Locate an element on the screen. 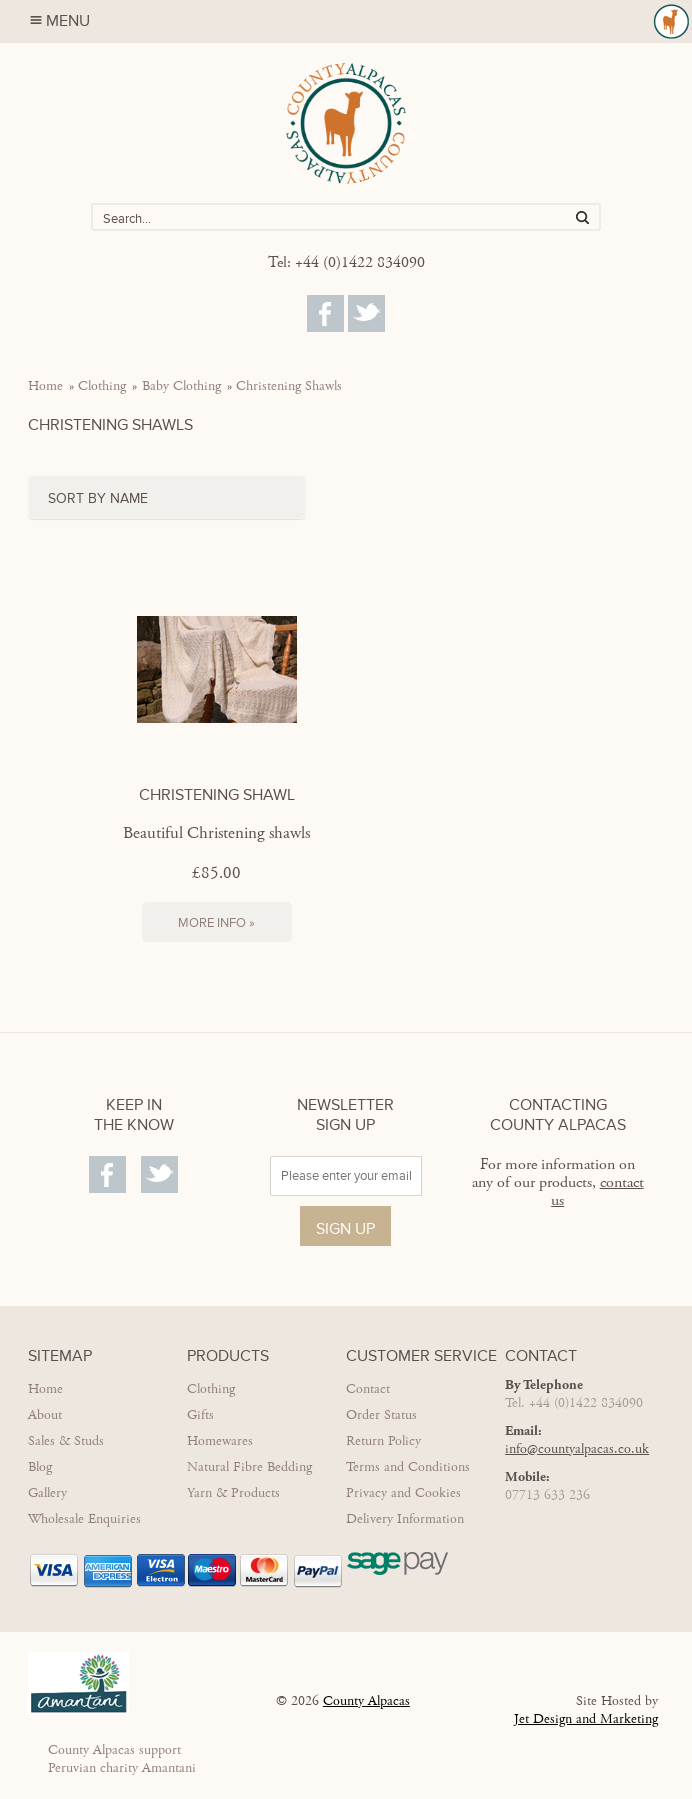 Image resolution: width=692 pixels, height=1799 pixels. Privacy and Cookies is located at coordinates (403, 1493).